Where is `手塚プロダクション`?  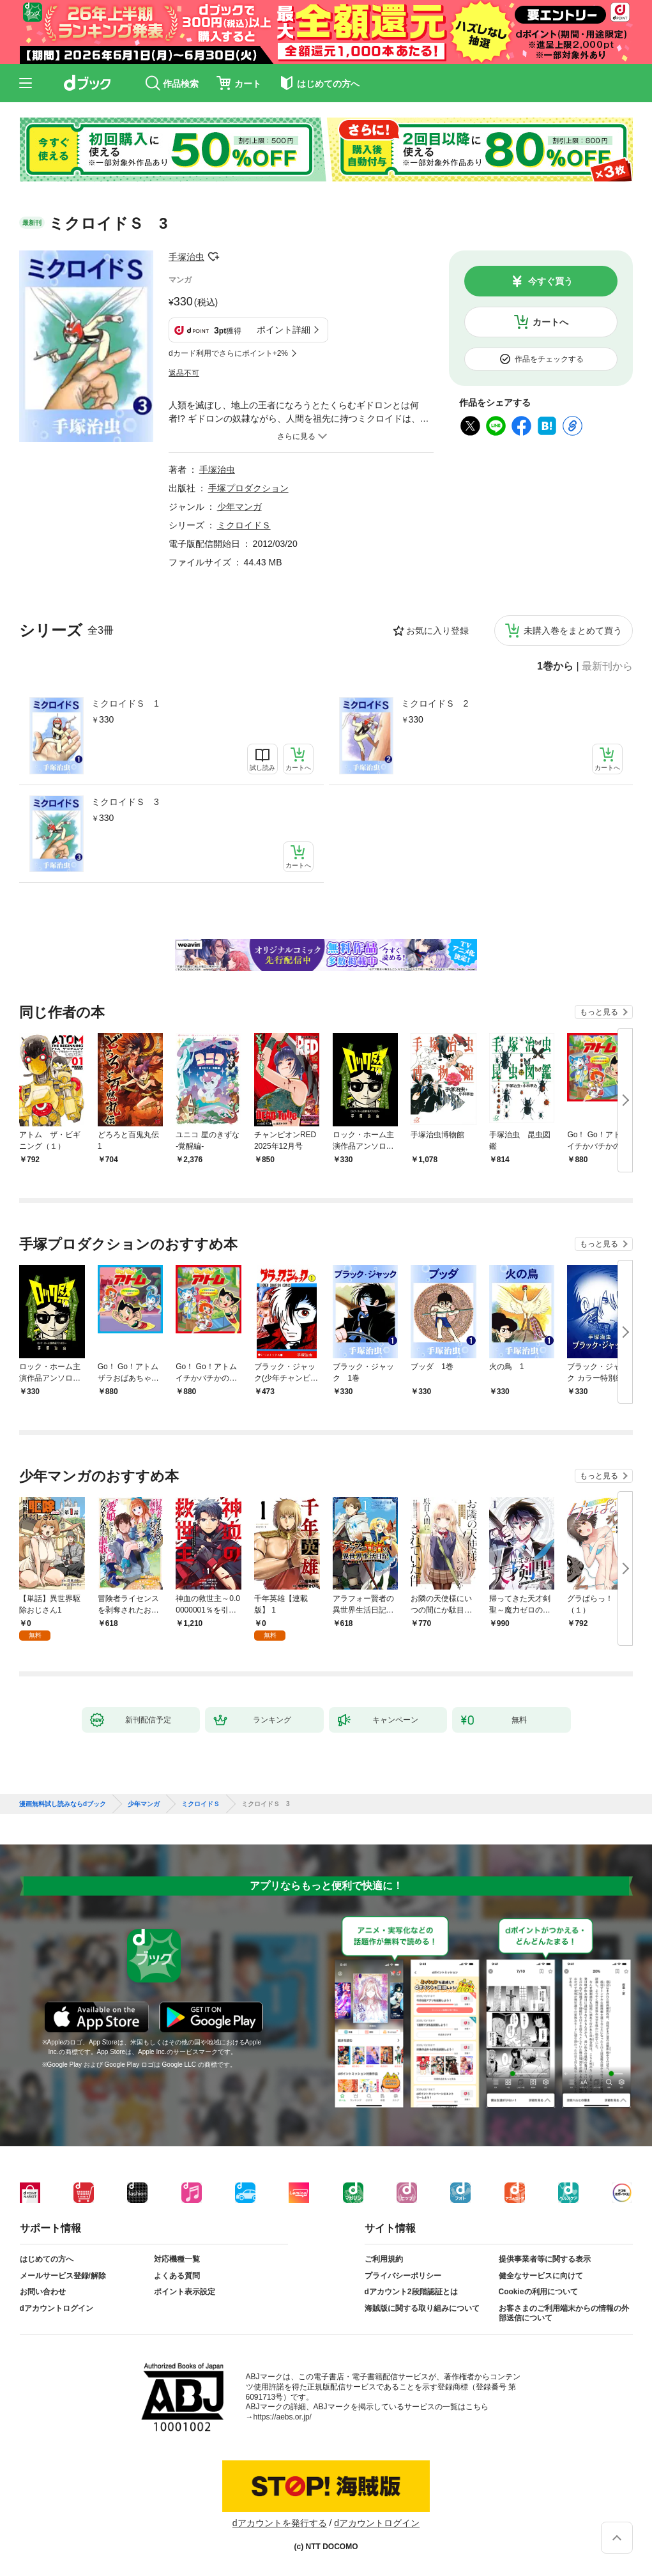 手塚プロダクション is located at coordinates (248, 488).